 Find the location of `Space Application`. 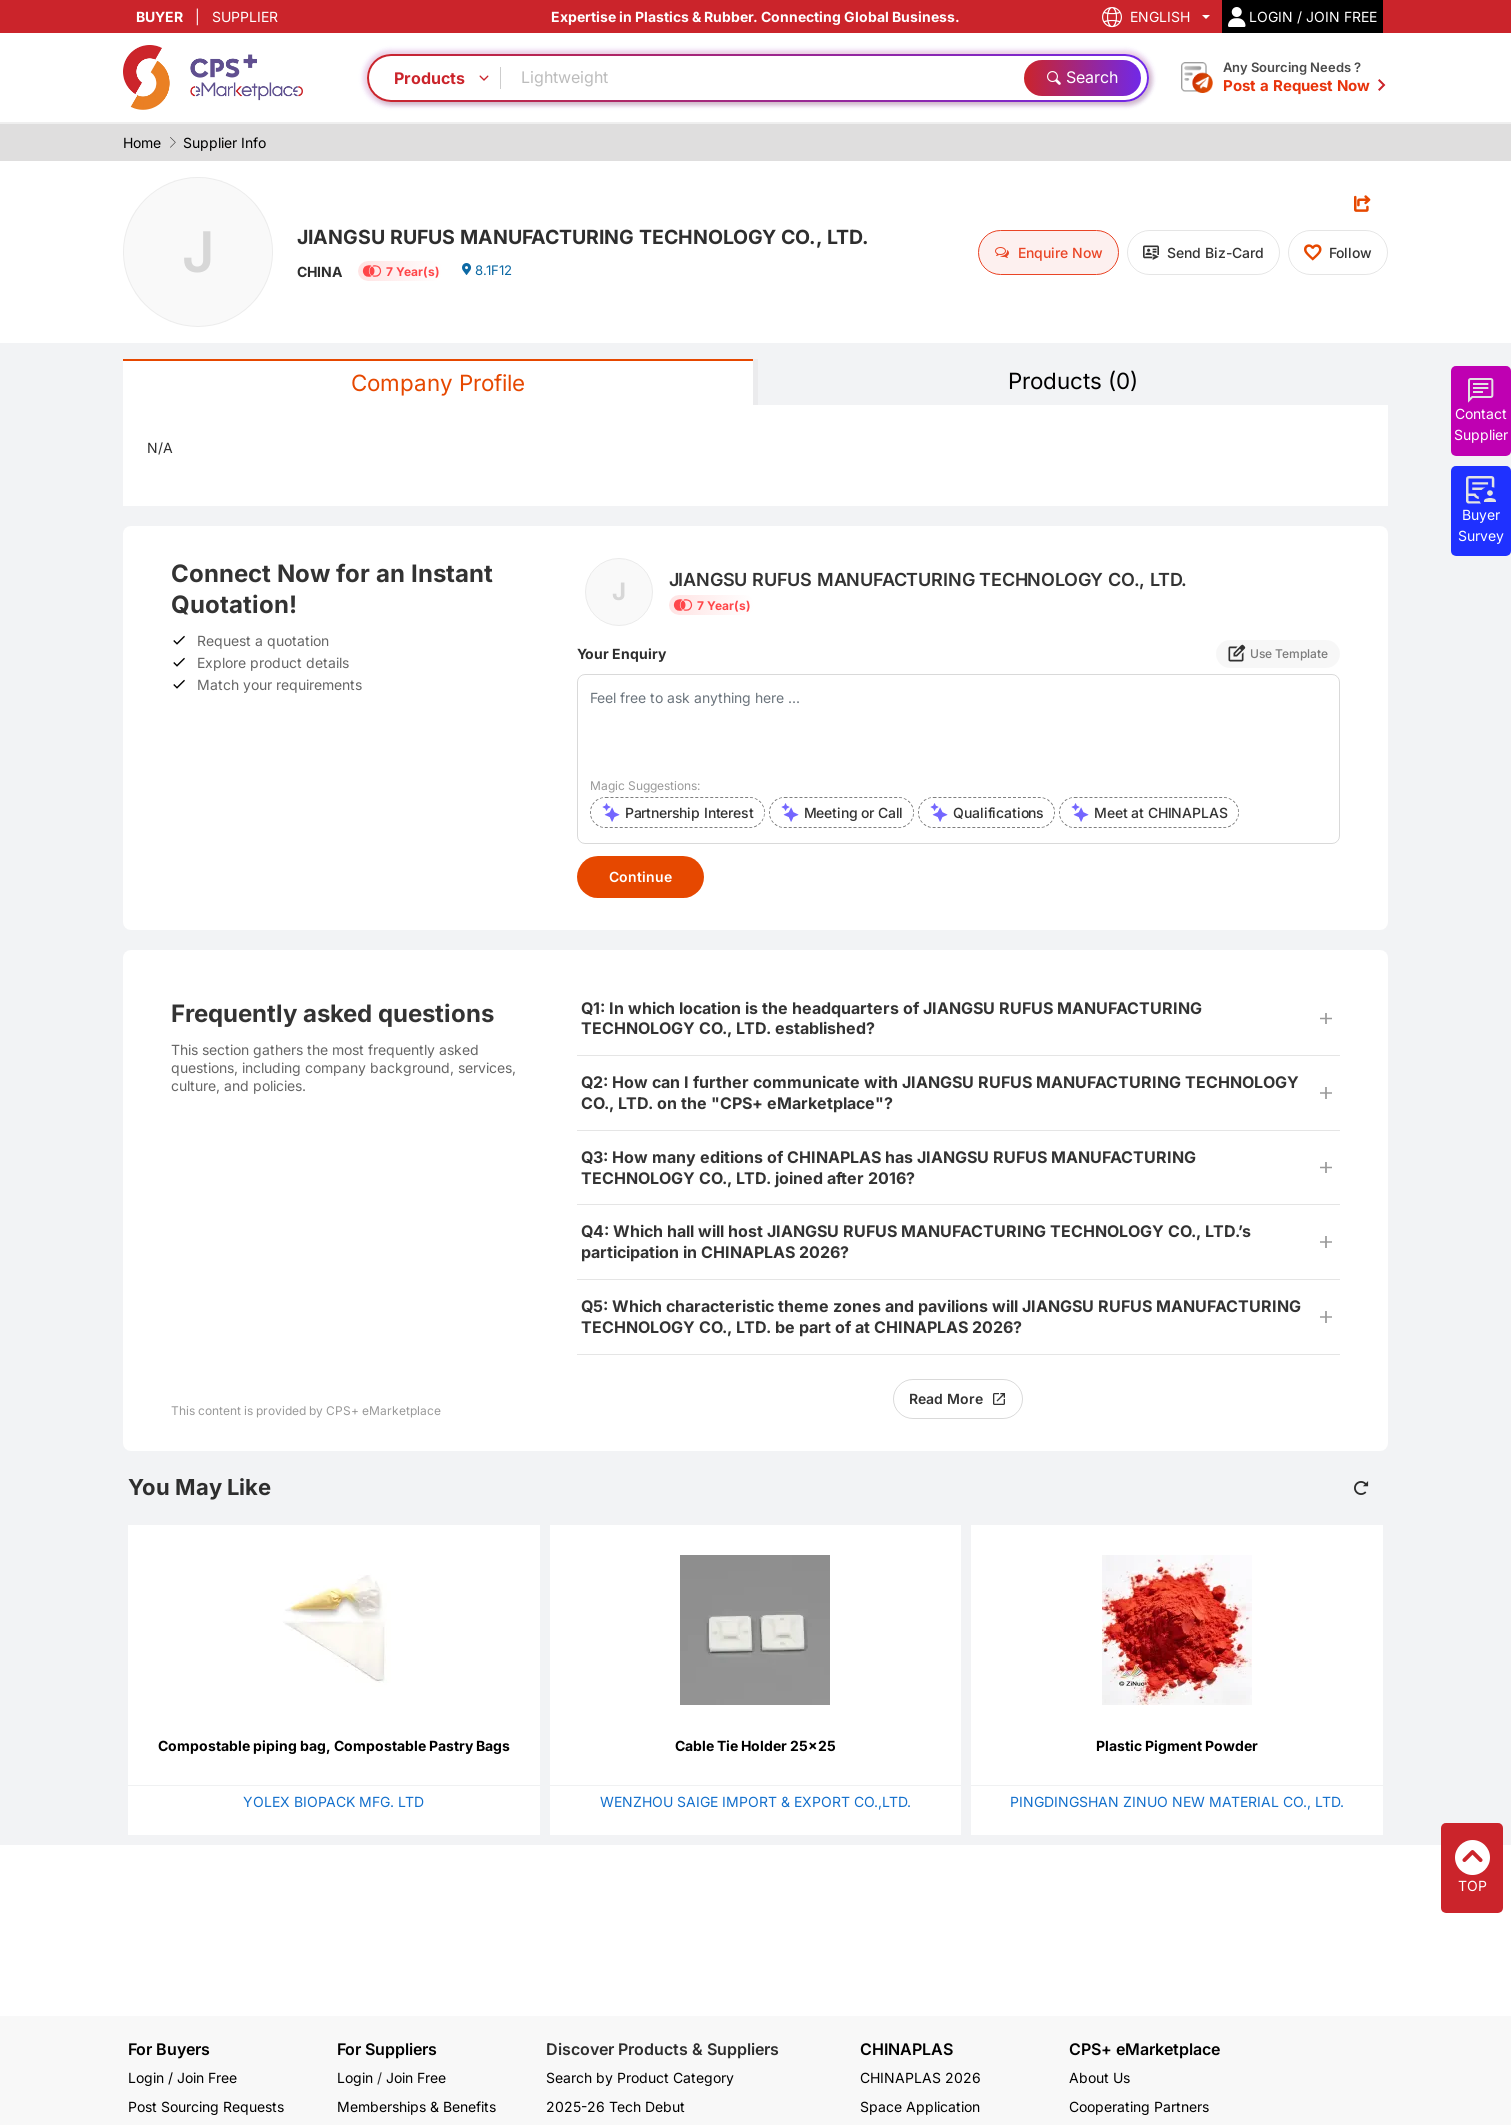

Space Application is located at coordinates (920, 2106).